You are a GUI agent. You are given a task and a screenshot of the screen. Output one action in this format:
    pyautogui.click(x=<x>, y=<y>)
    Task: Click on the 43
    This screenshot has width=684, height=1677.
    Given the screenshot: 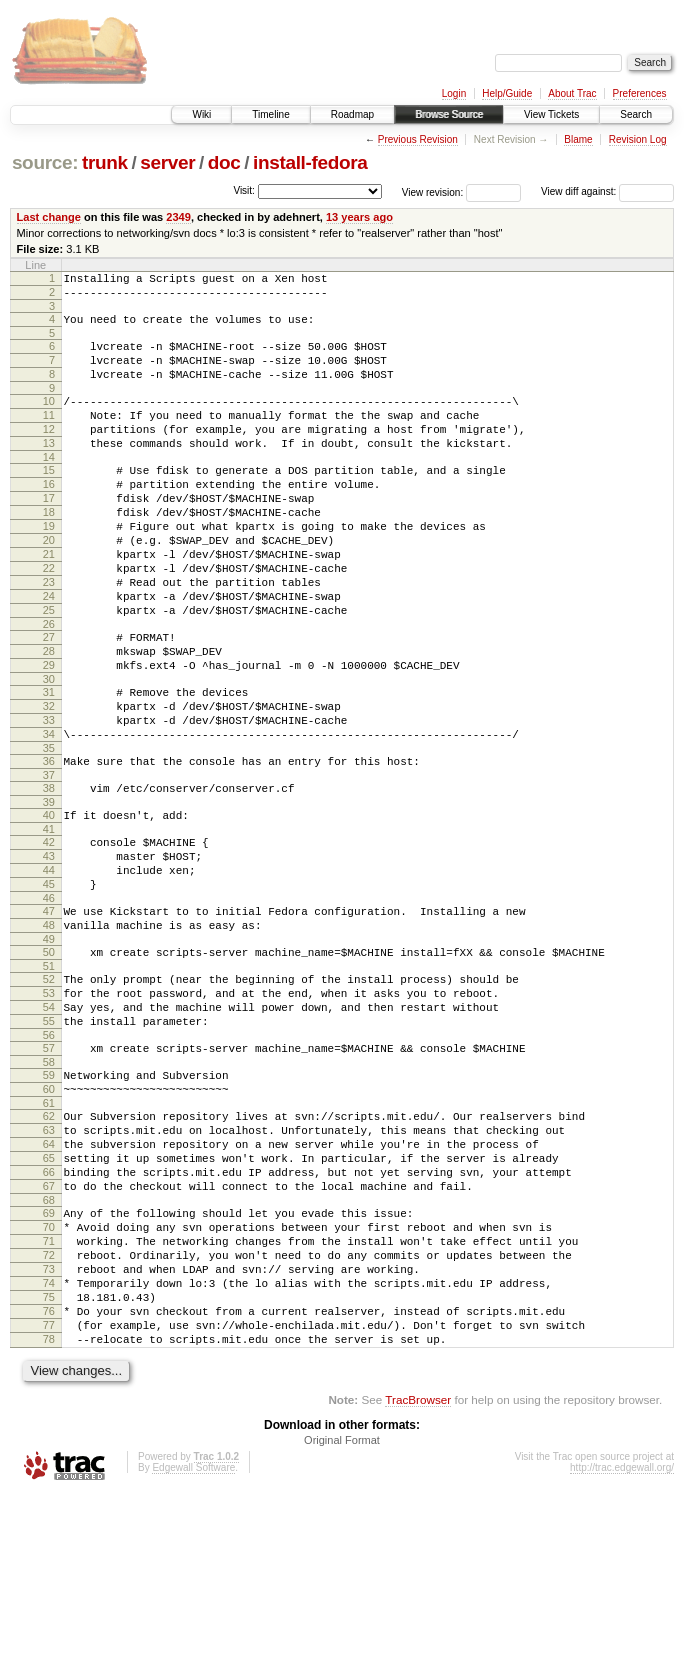 What is the action you would take?
    pyautogui.click(x=49, y=952)
    